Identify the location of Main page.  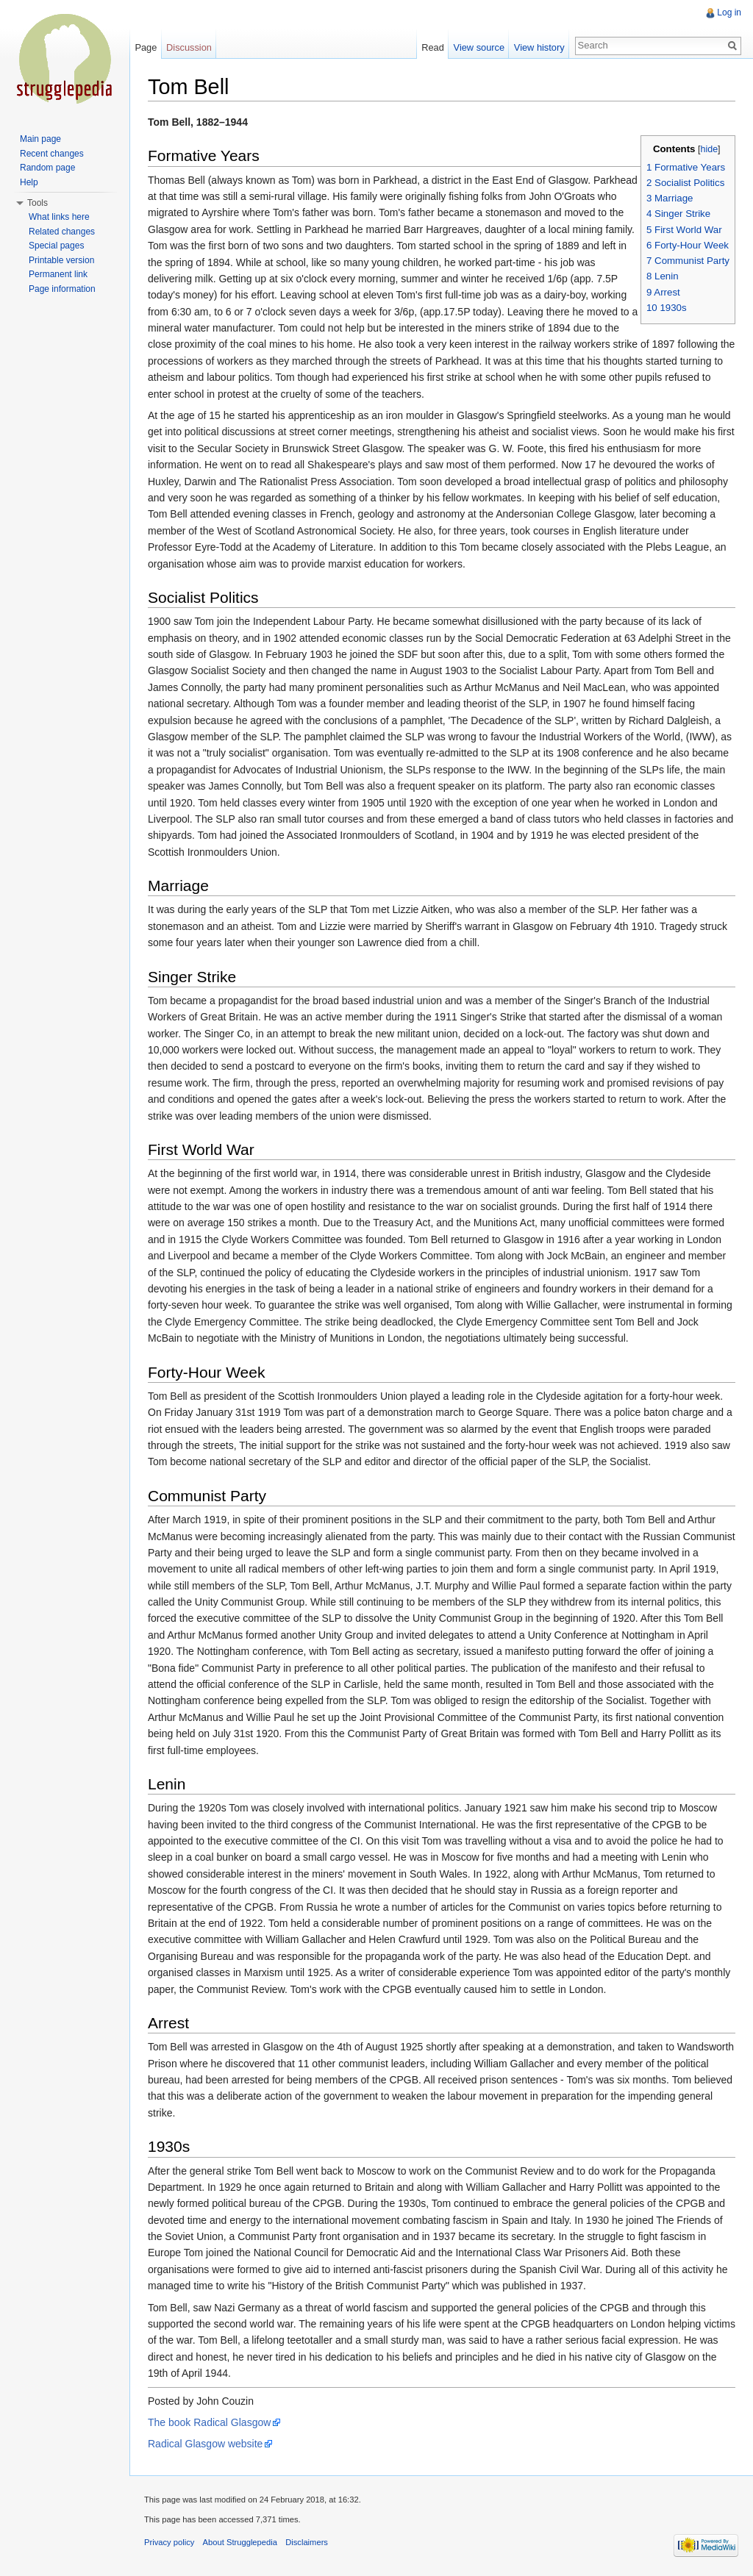
(40, 139).